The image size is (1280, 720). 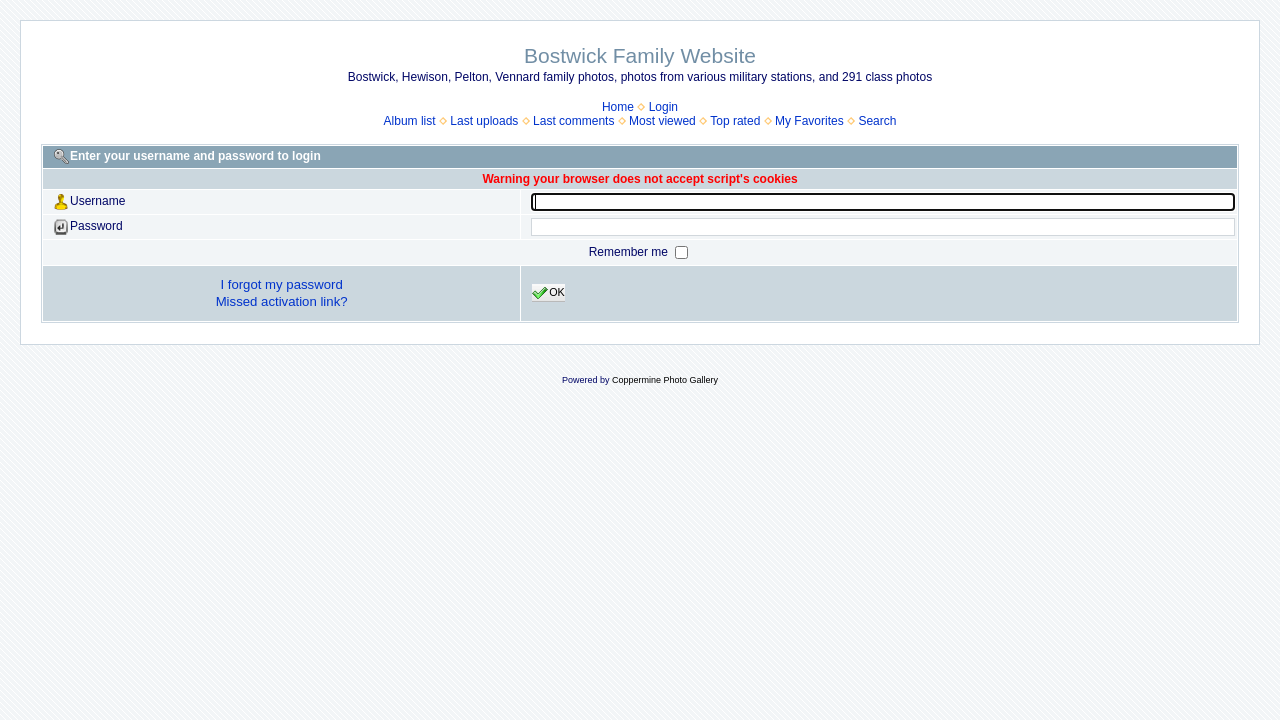 What do you see at coordinates (735, 121) in the screenshot?
I see `Top rated` at bounding box center [735, 121].